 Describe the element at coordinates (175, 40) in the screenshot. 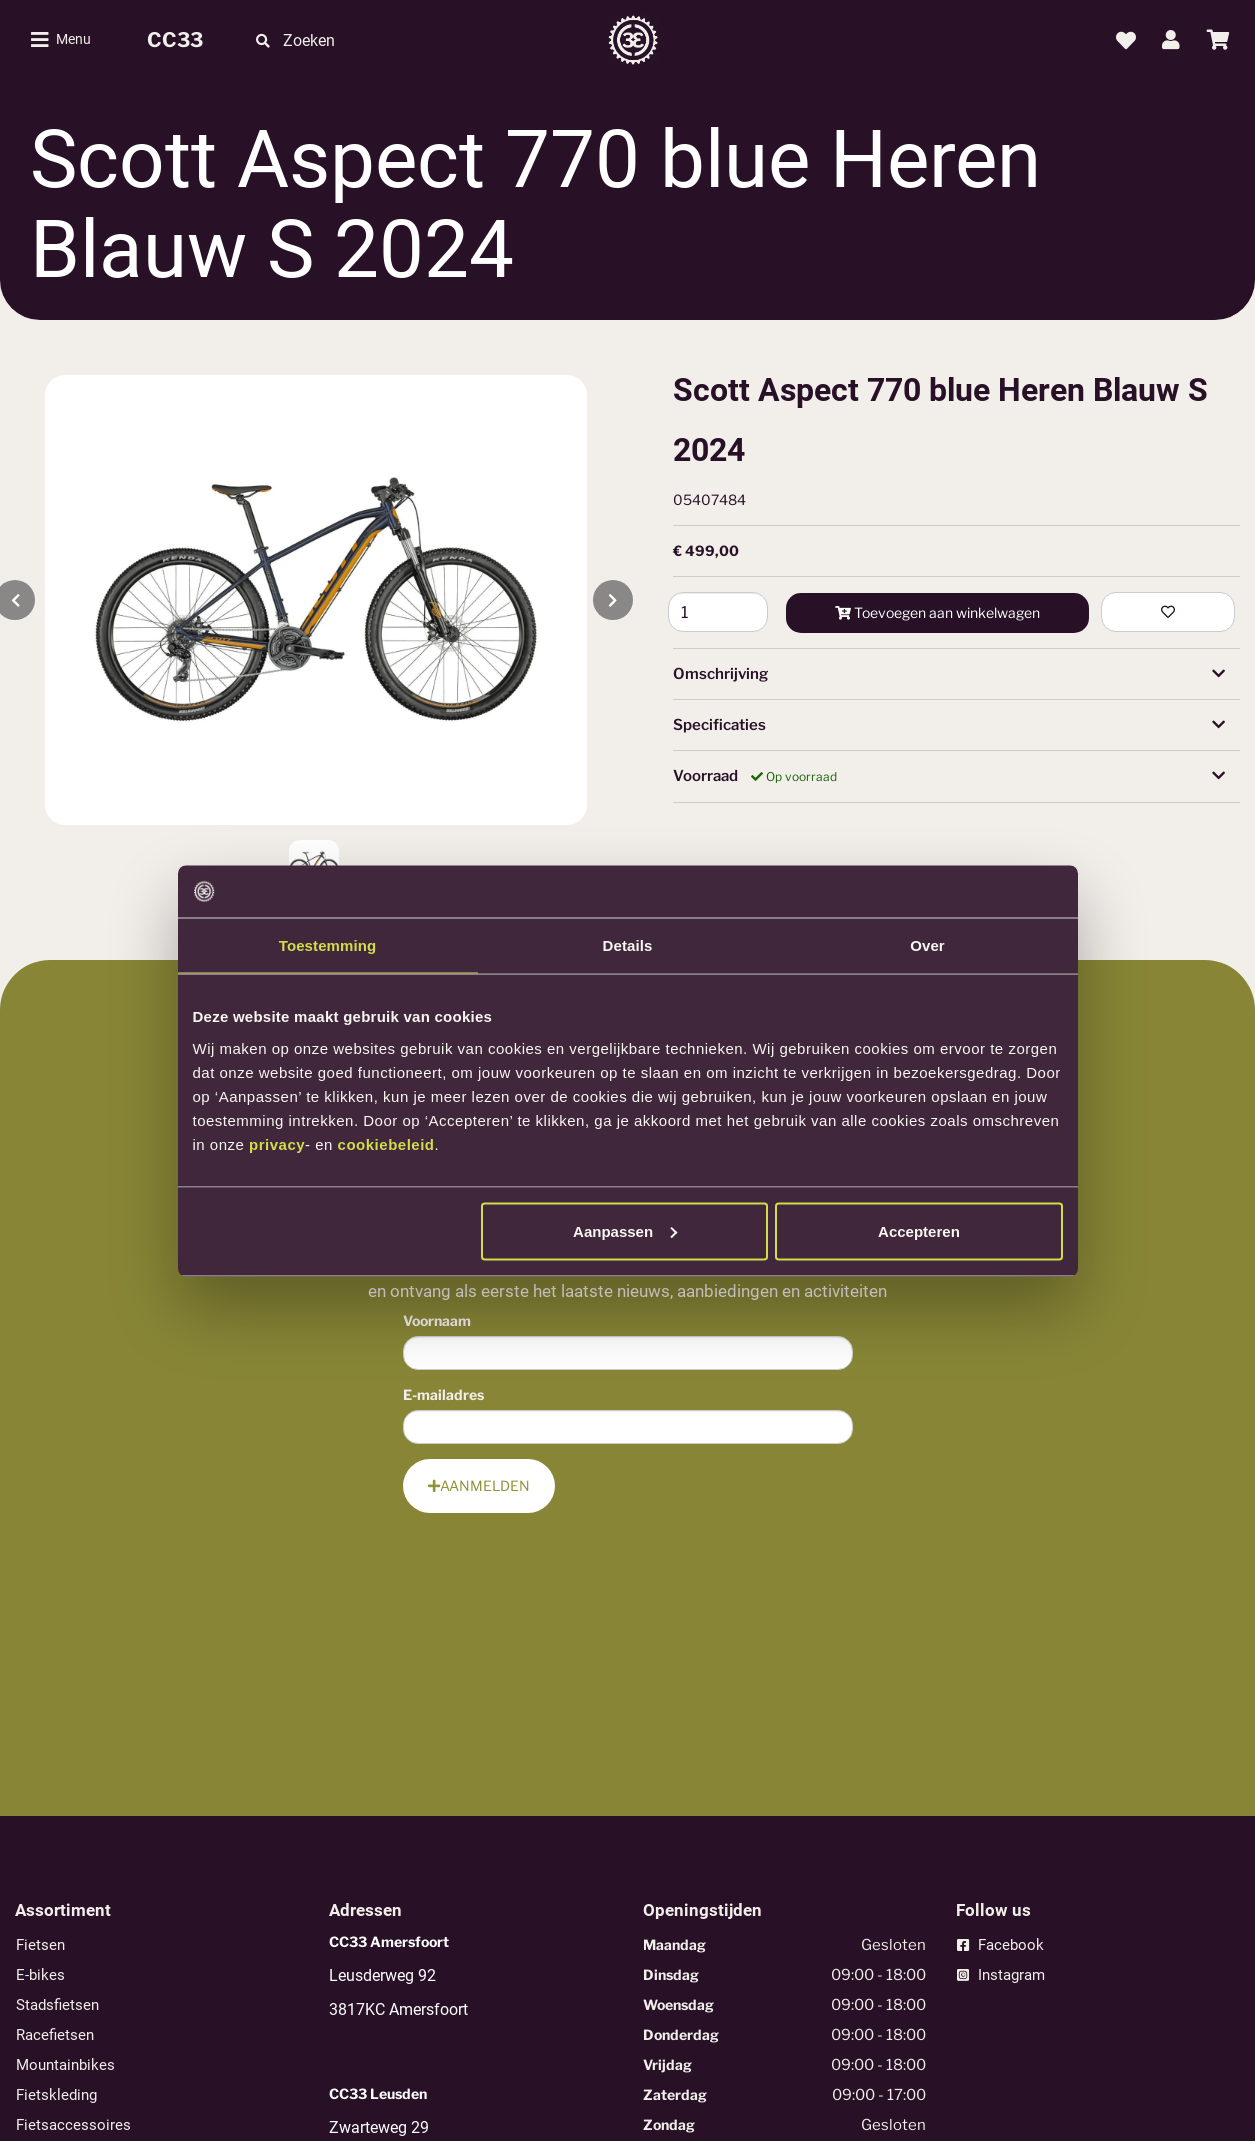

I see `CC33` at that location.